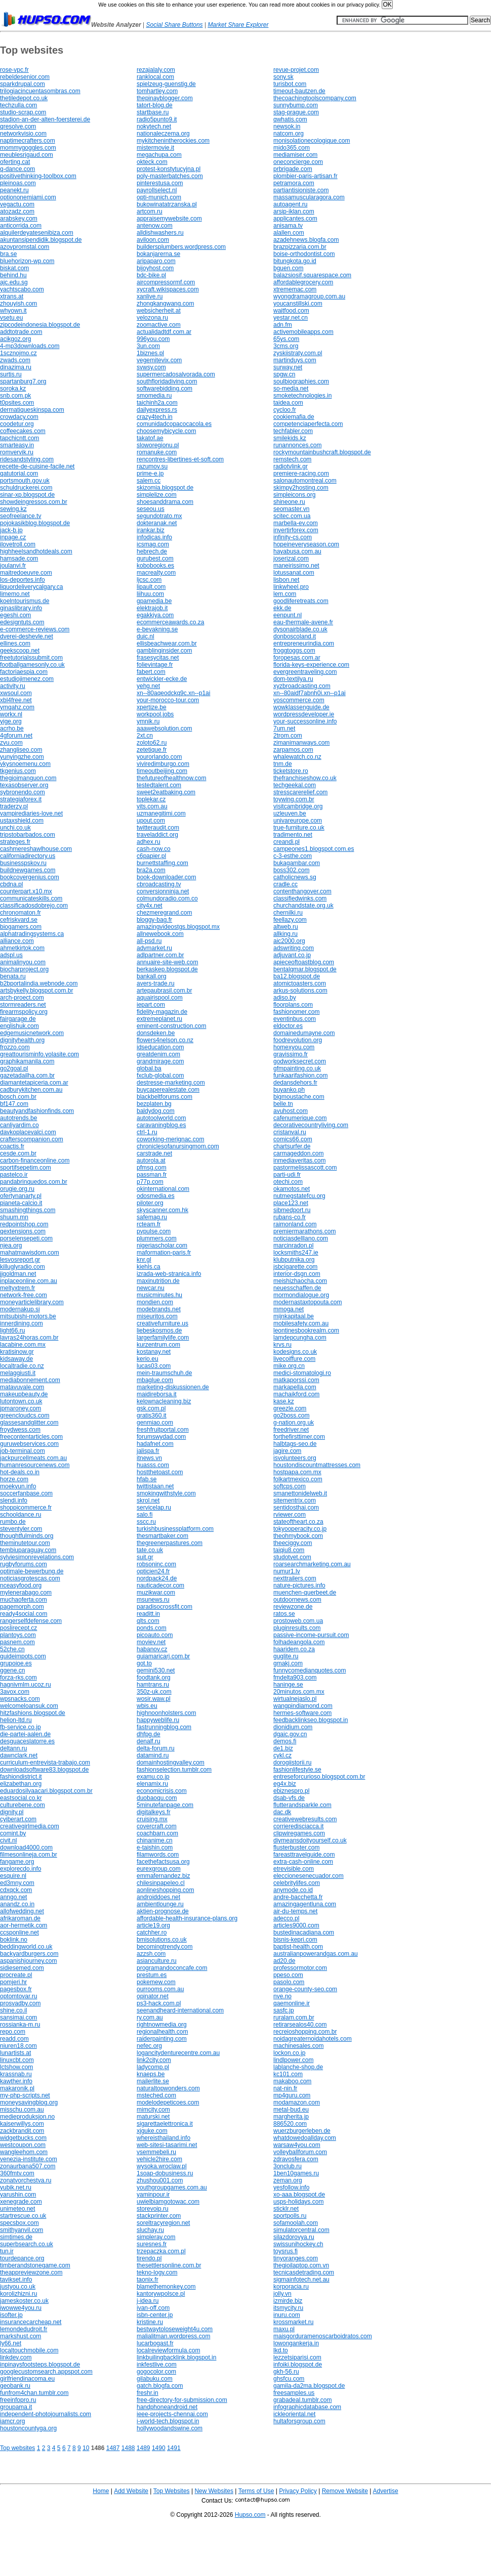  What do you see at coordinates (164, 331) in the screenshot?
I see `actualidadtdf.com.ar` at bounding box center [164, 331].